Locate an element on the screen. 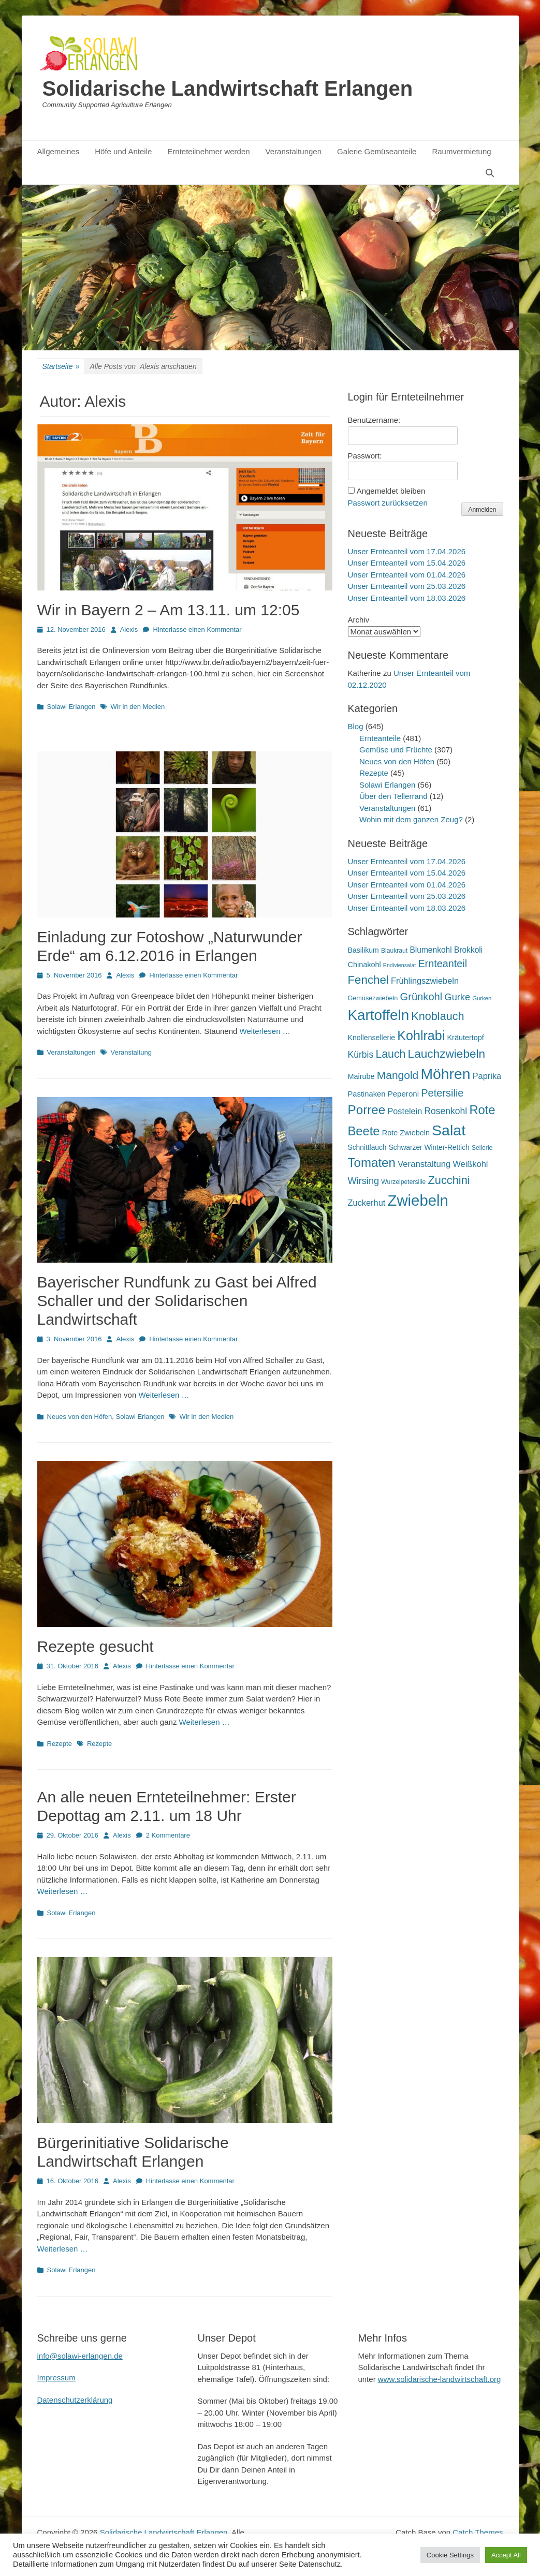 The image size is (540, 2576). Schnittlauch [Schnittlauch (19 Einträge)] is located at coordinates (367, 1147).